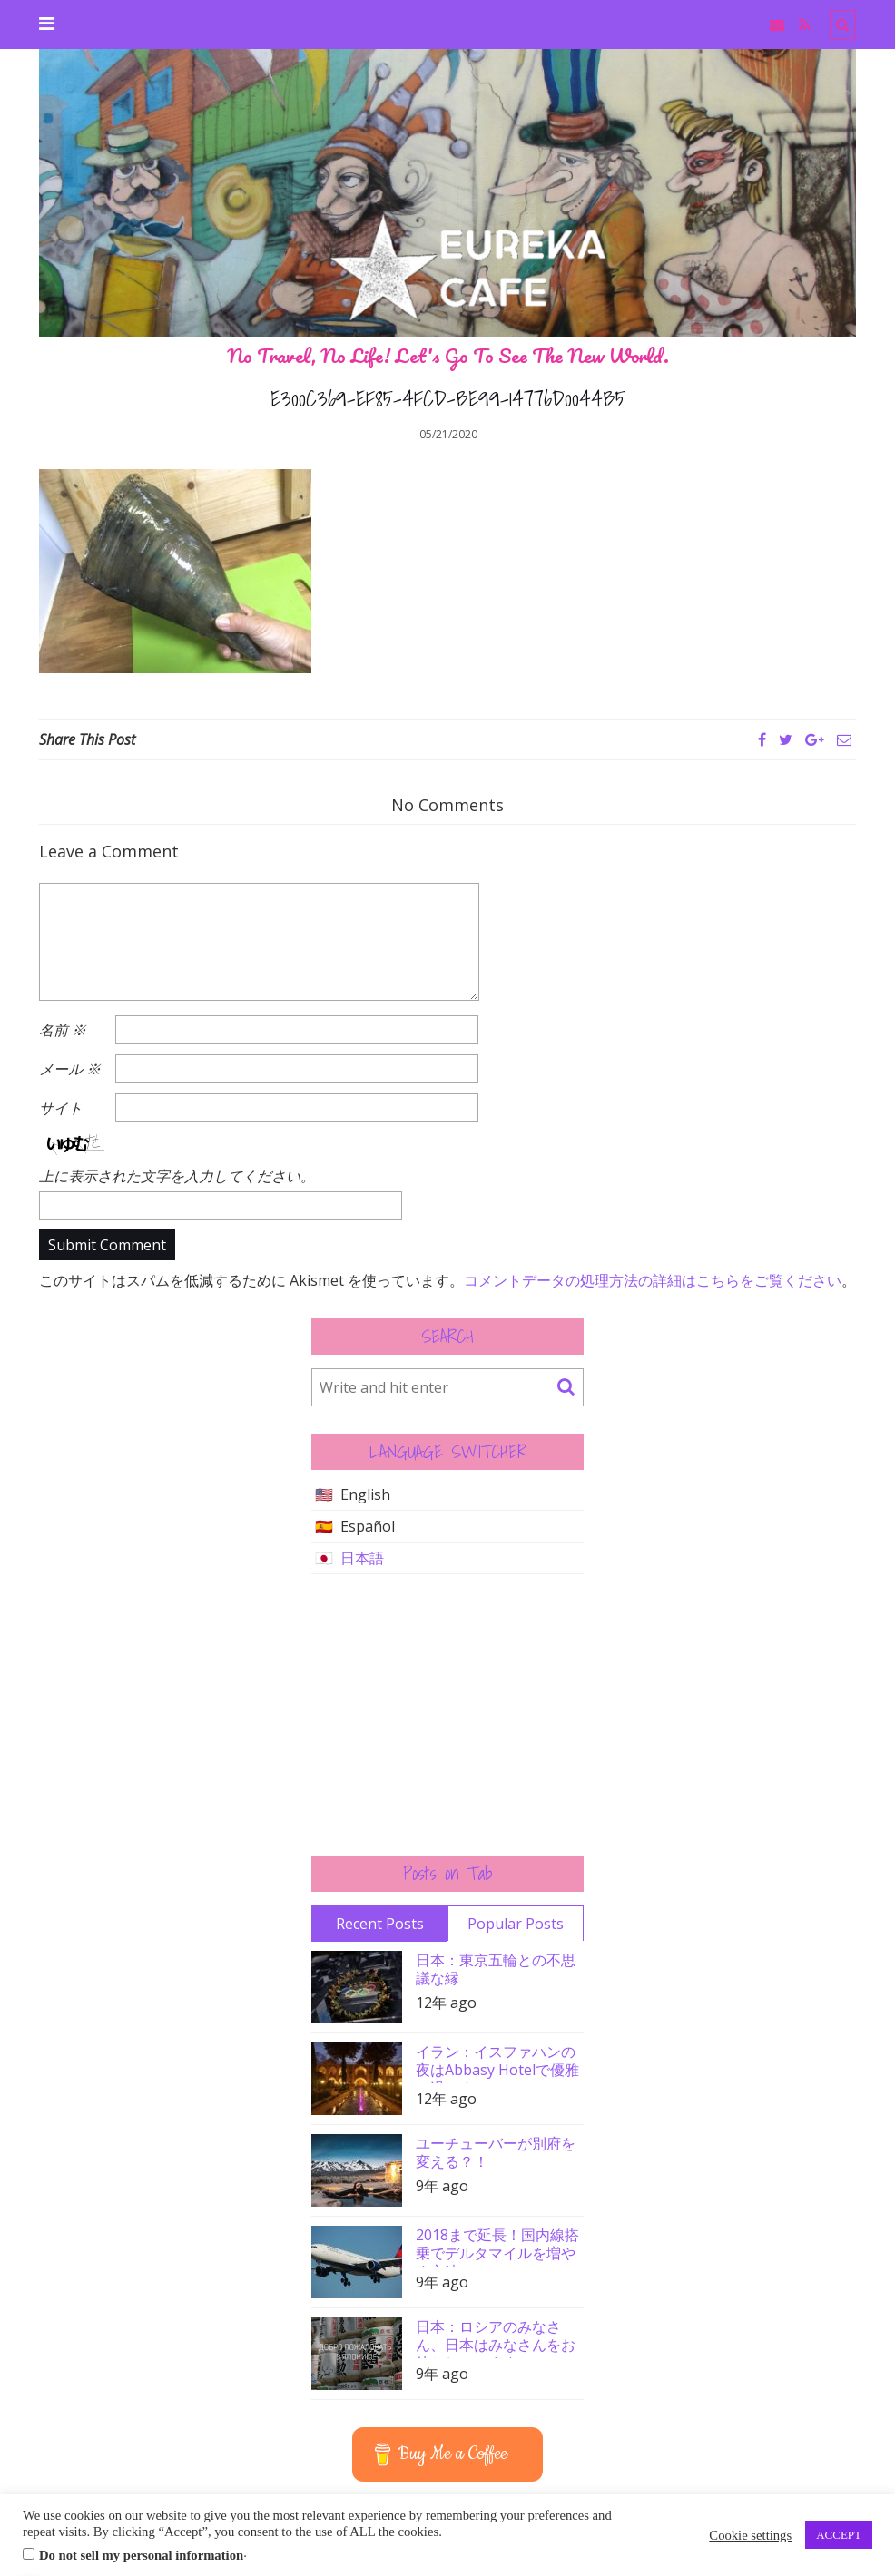  I want to click on 上に表示された文字を入力してください。, so click(177, 1176).